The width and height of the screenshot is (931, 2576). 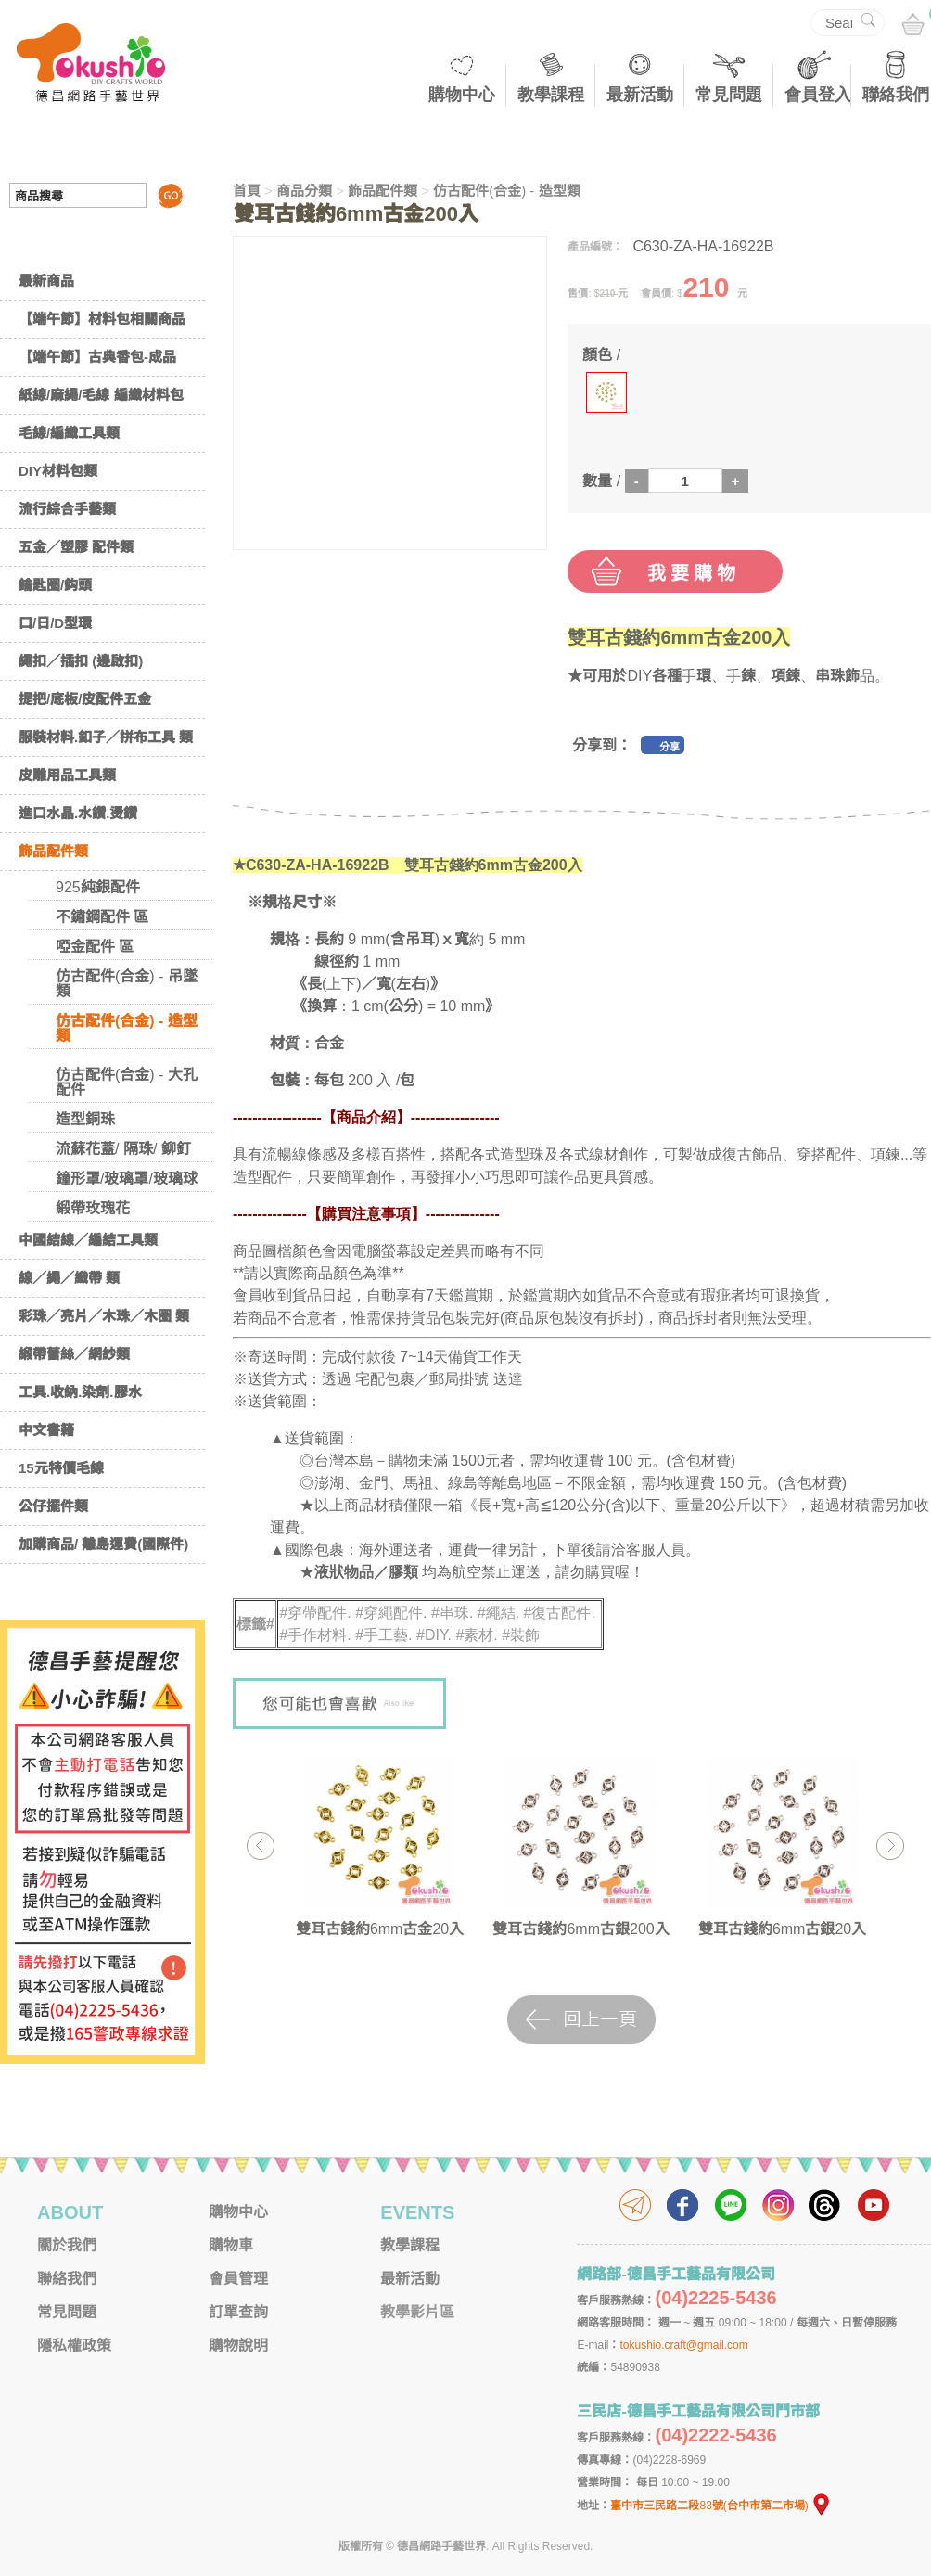 What do you see at coordinates (46, 1430) in the screenshot?
I see `中文書籍` at bounding box center [46, 1430].